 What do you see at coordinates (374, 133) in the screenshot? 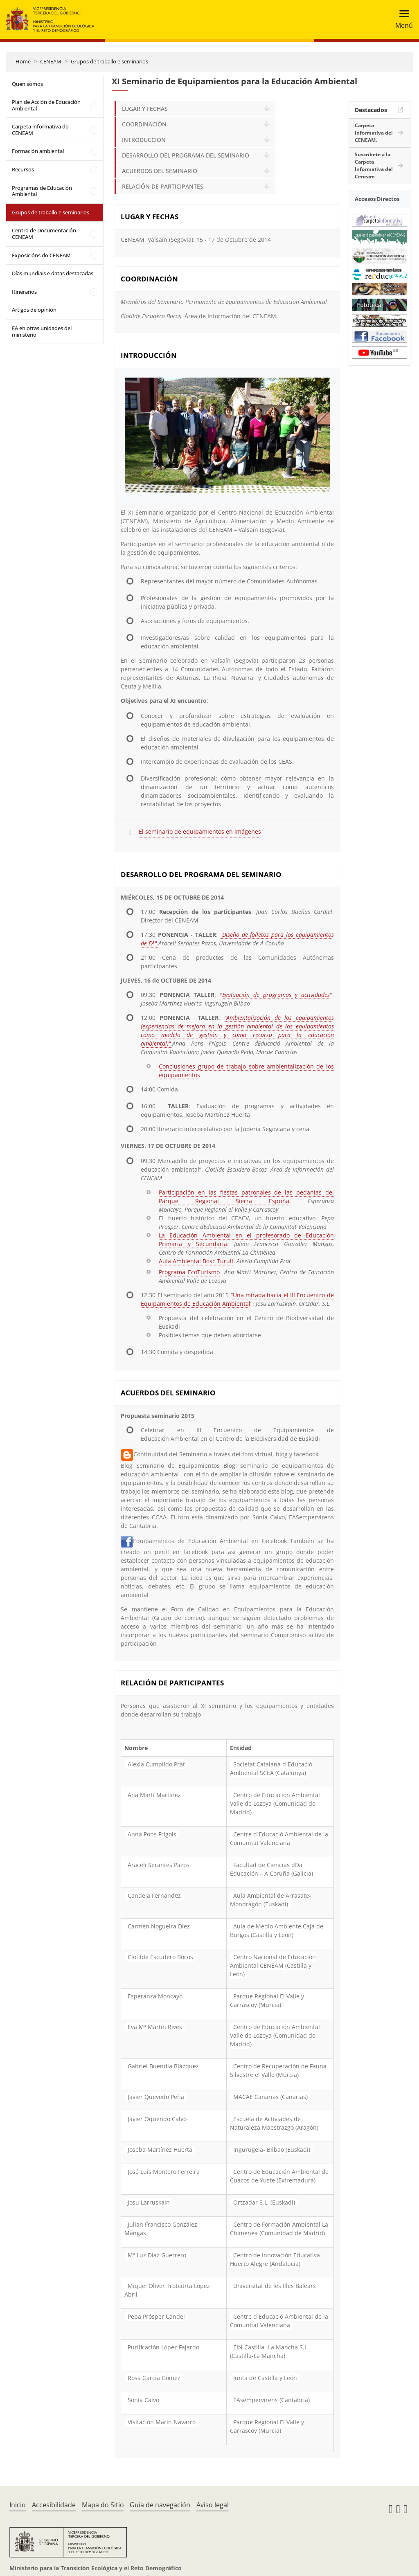
I see `Carpeta Informativa del CENEAM.` at bounding box center [374, 133].